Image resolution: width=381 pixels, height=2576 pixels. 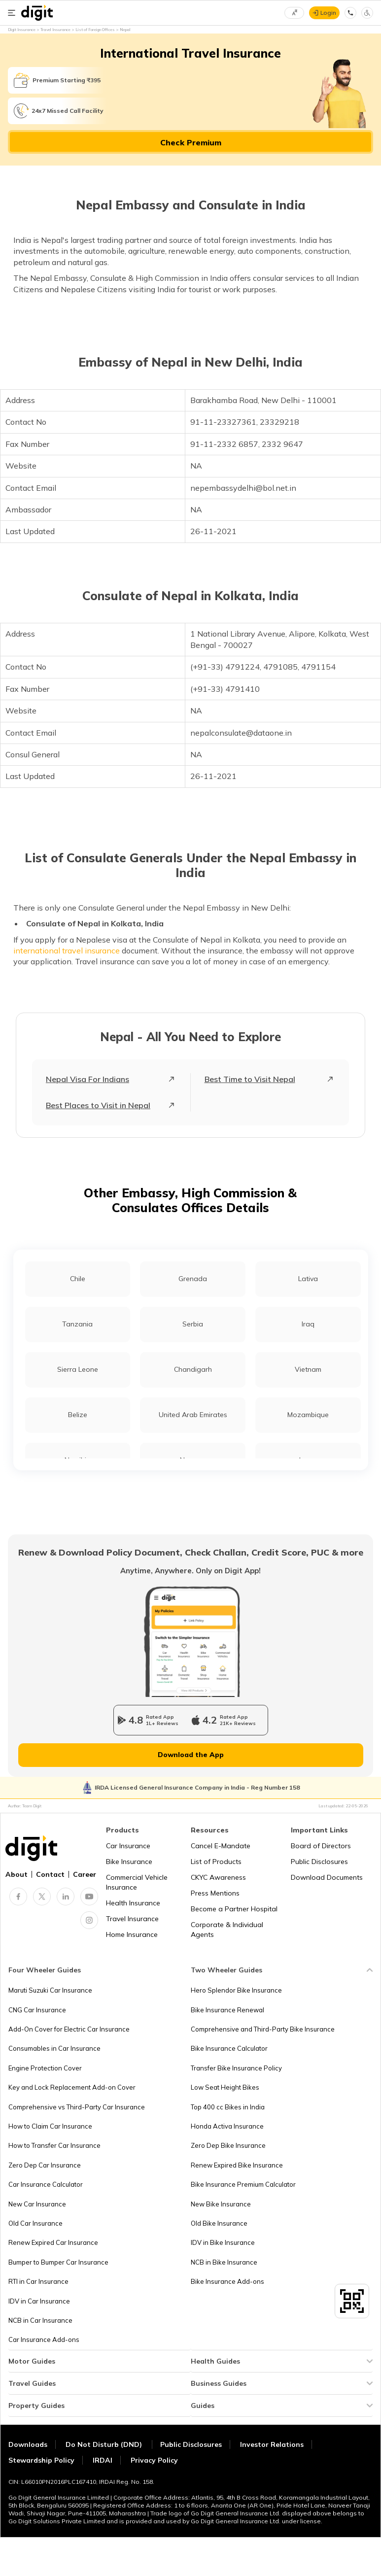 I want to click on Chandigarh, so click(x=193, y=1369).